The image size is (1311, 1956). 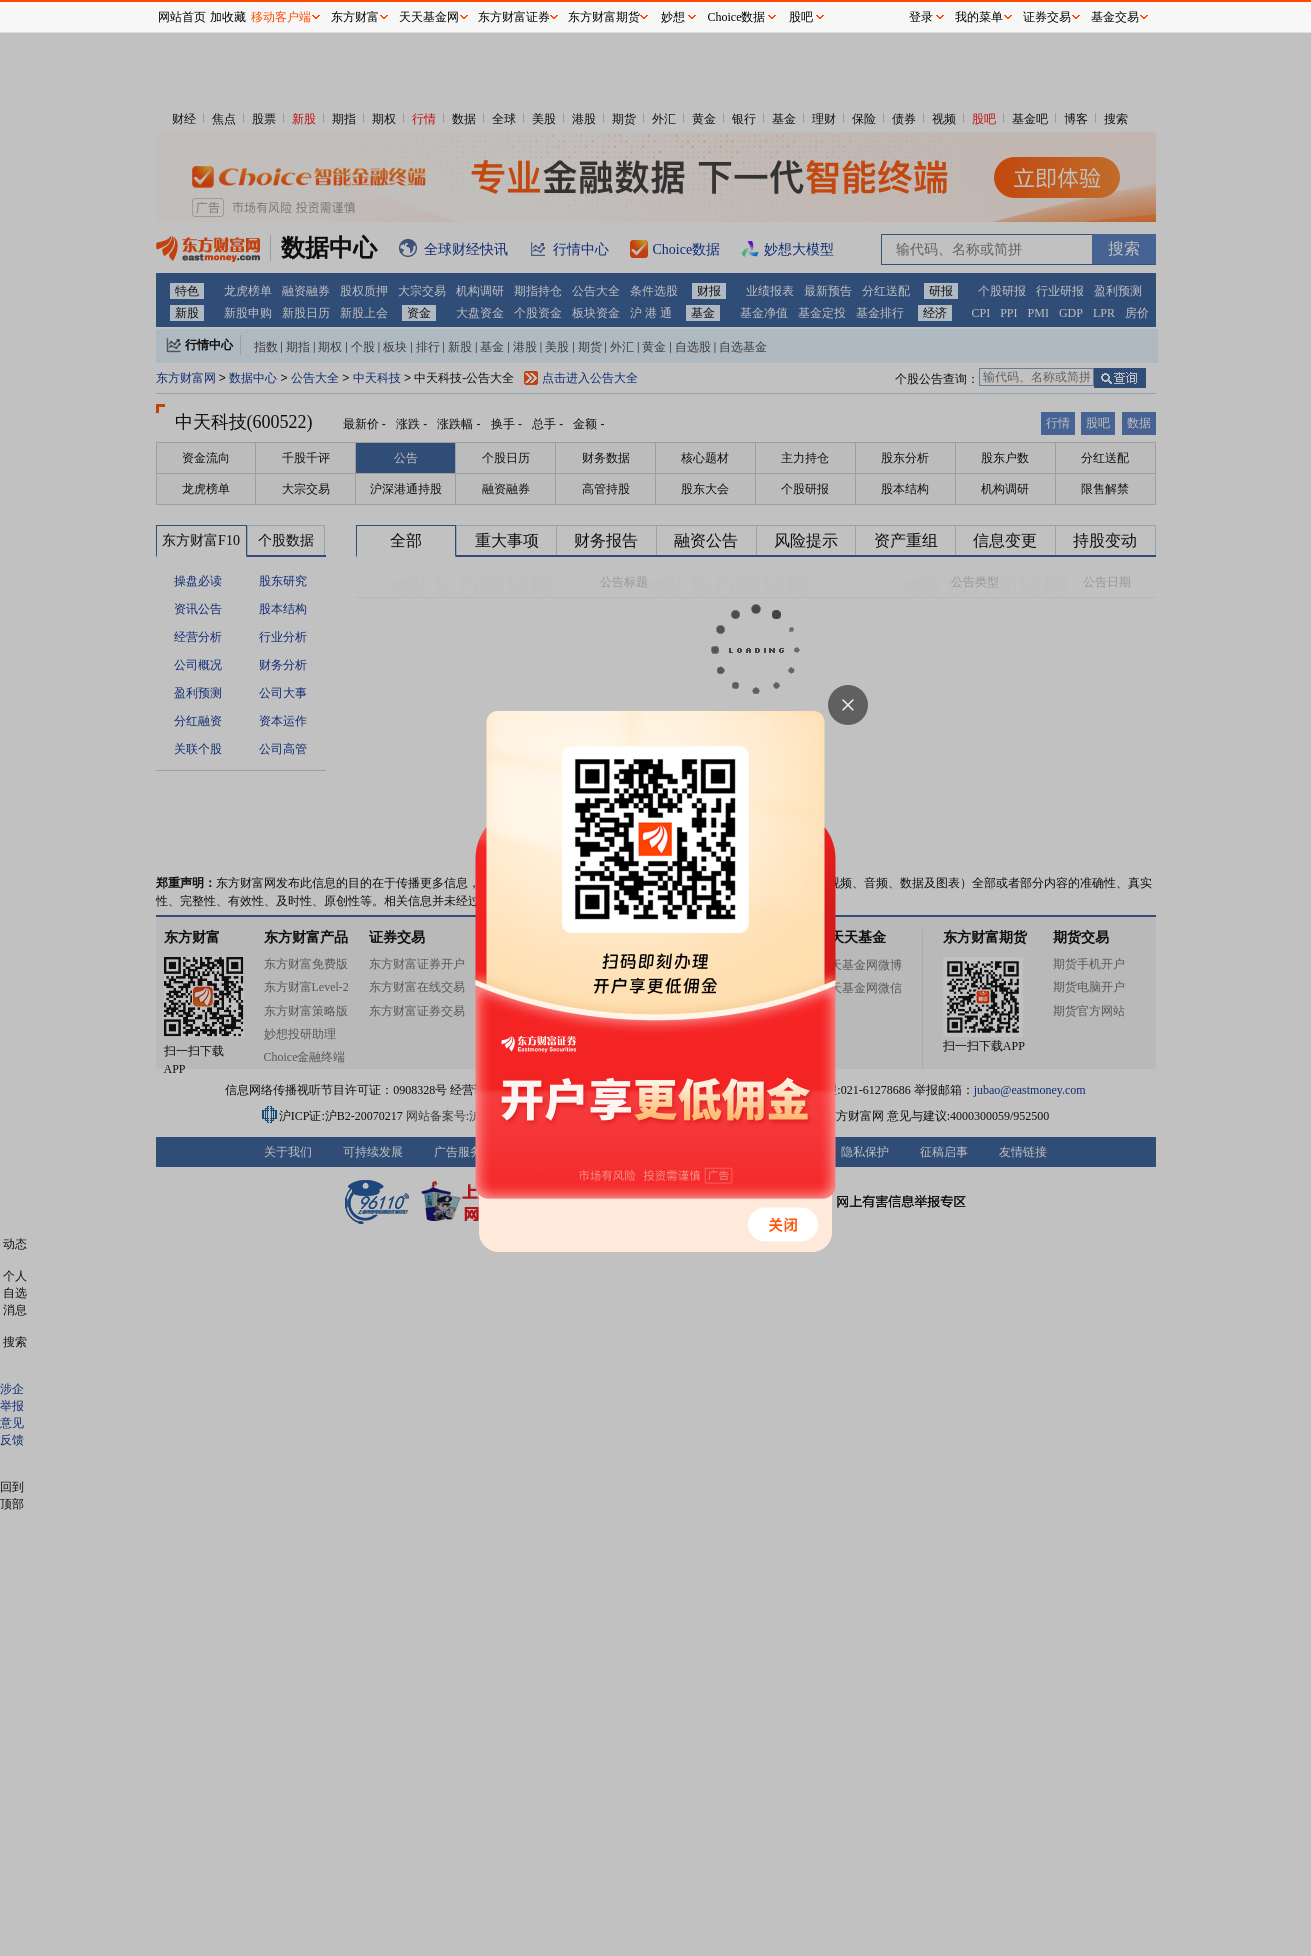 What do you see at coordinates (429, 17) in the screenshot?
I see `天天基金网` at bounding box center [429, 17].